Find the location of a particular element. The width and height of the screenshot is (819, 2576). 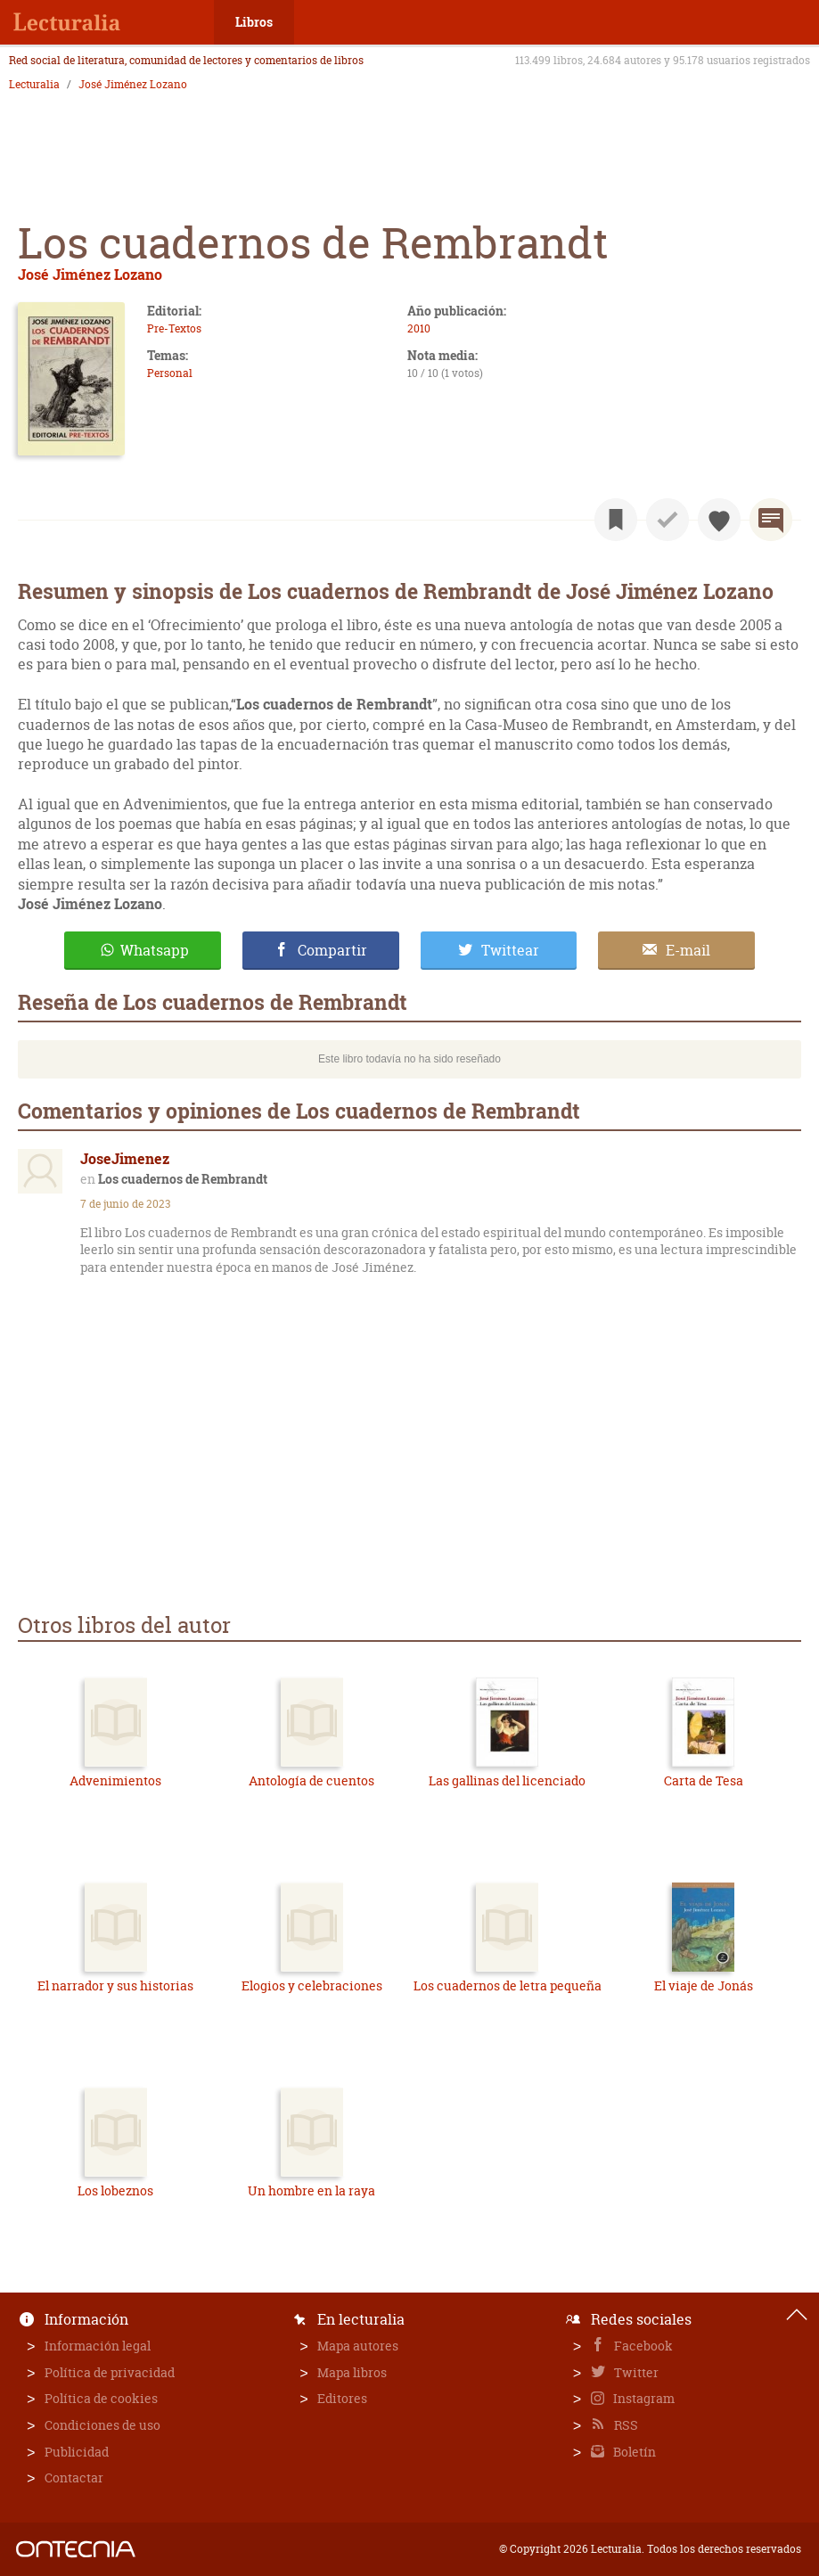

Contactar is located at coordinates (74, 2477).